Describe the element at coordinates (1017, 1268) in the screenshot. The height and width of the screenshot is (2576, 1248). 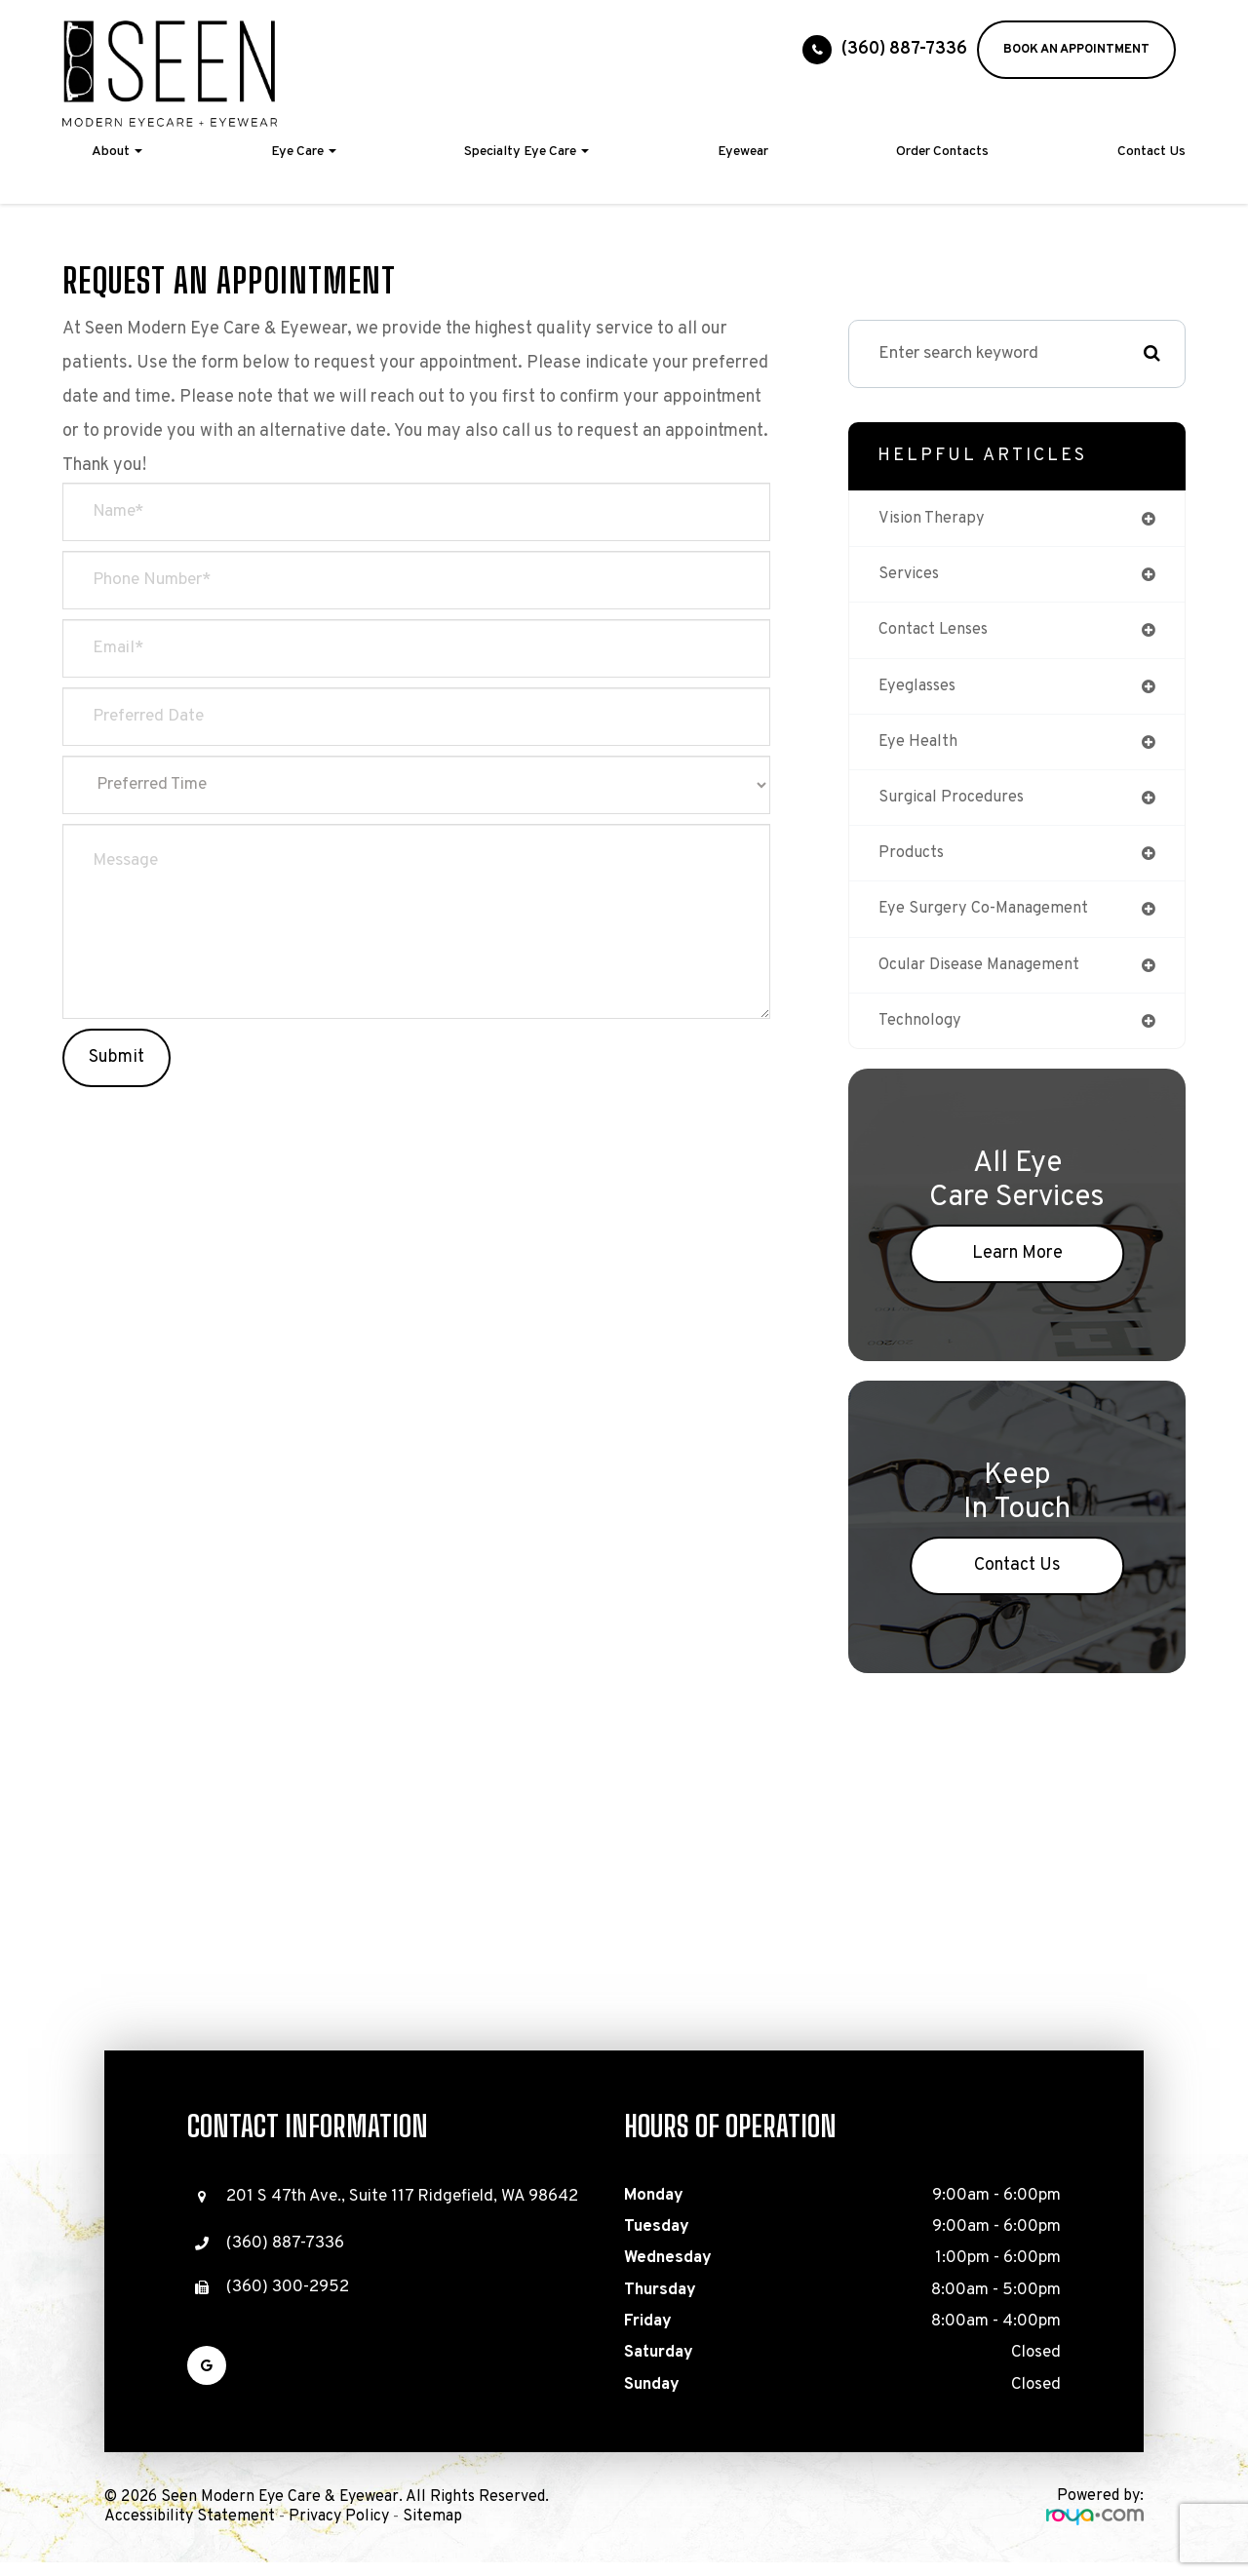
I see `Learn More` at that location.